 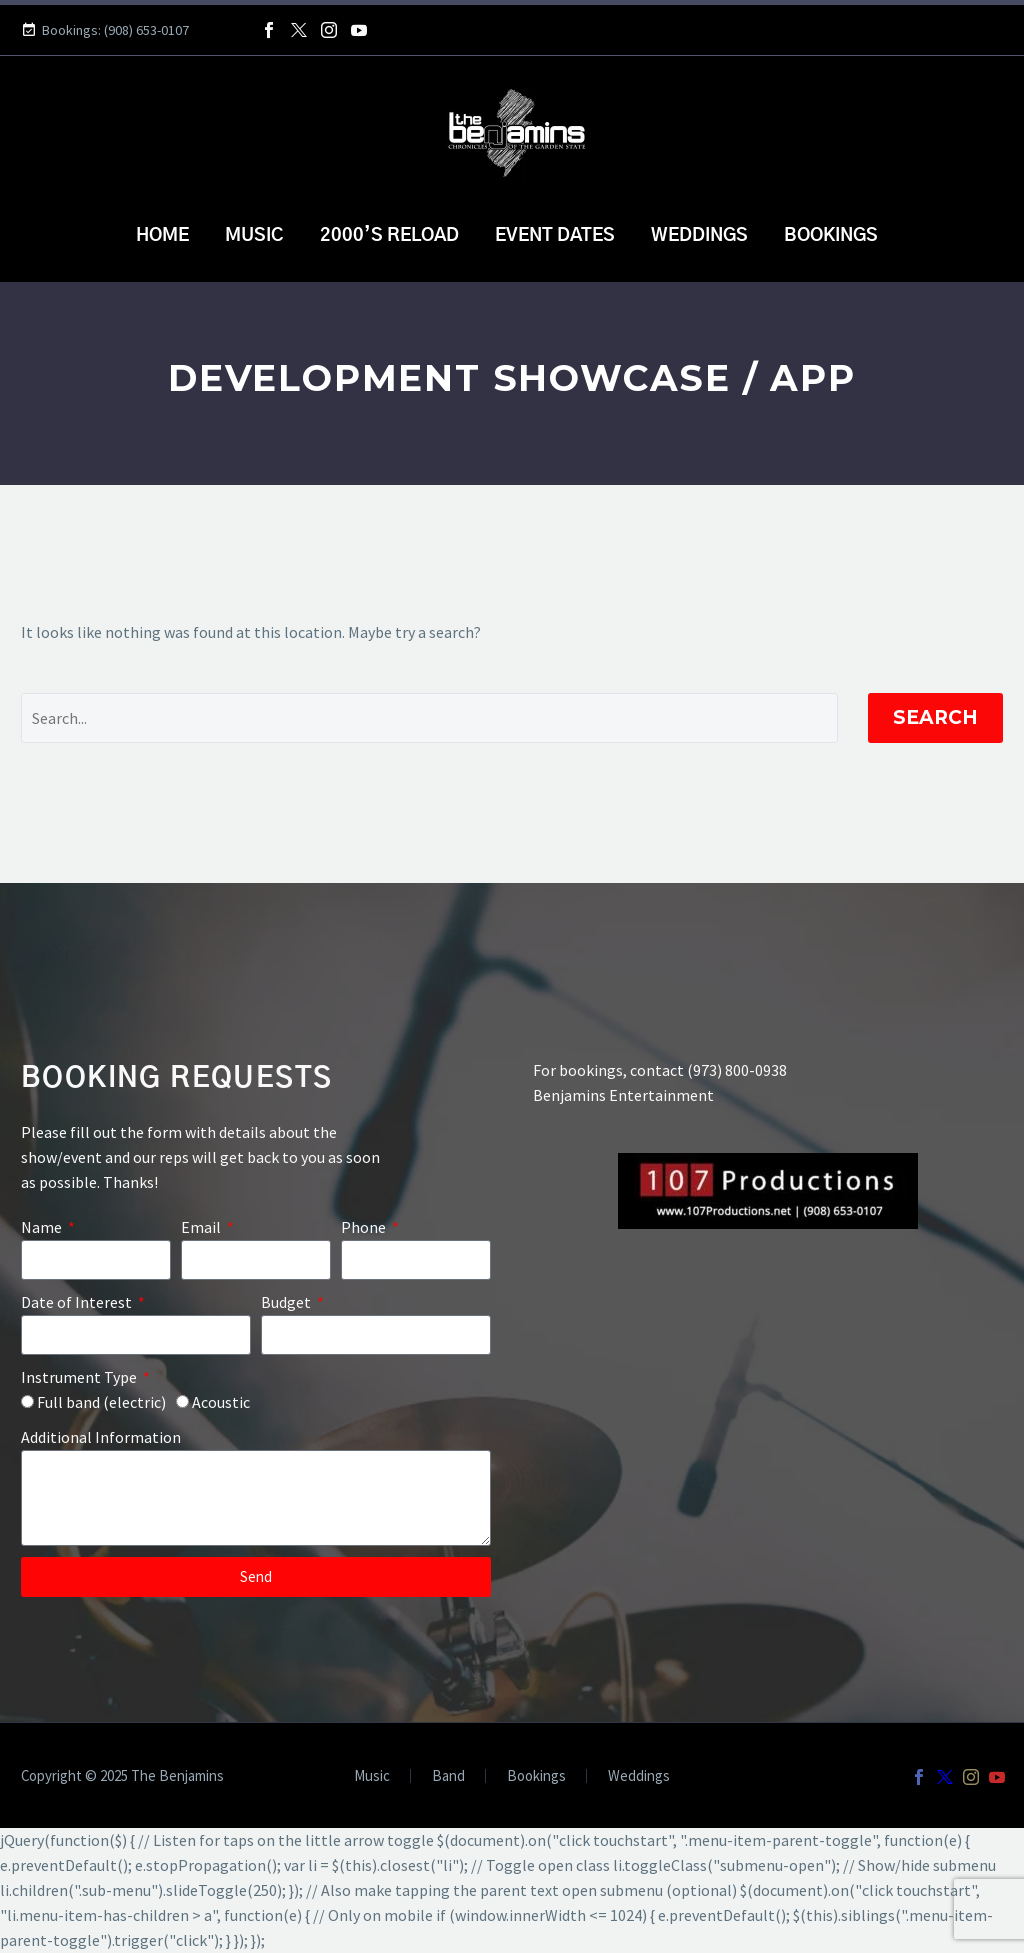 I want to click on [form_fields[field_f7c77d4]], so click(x=376, y=1335).